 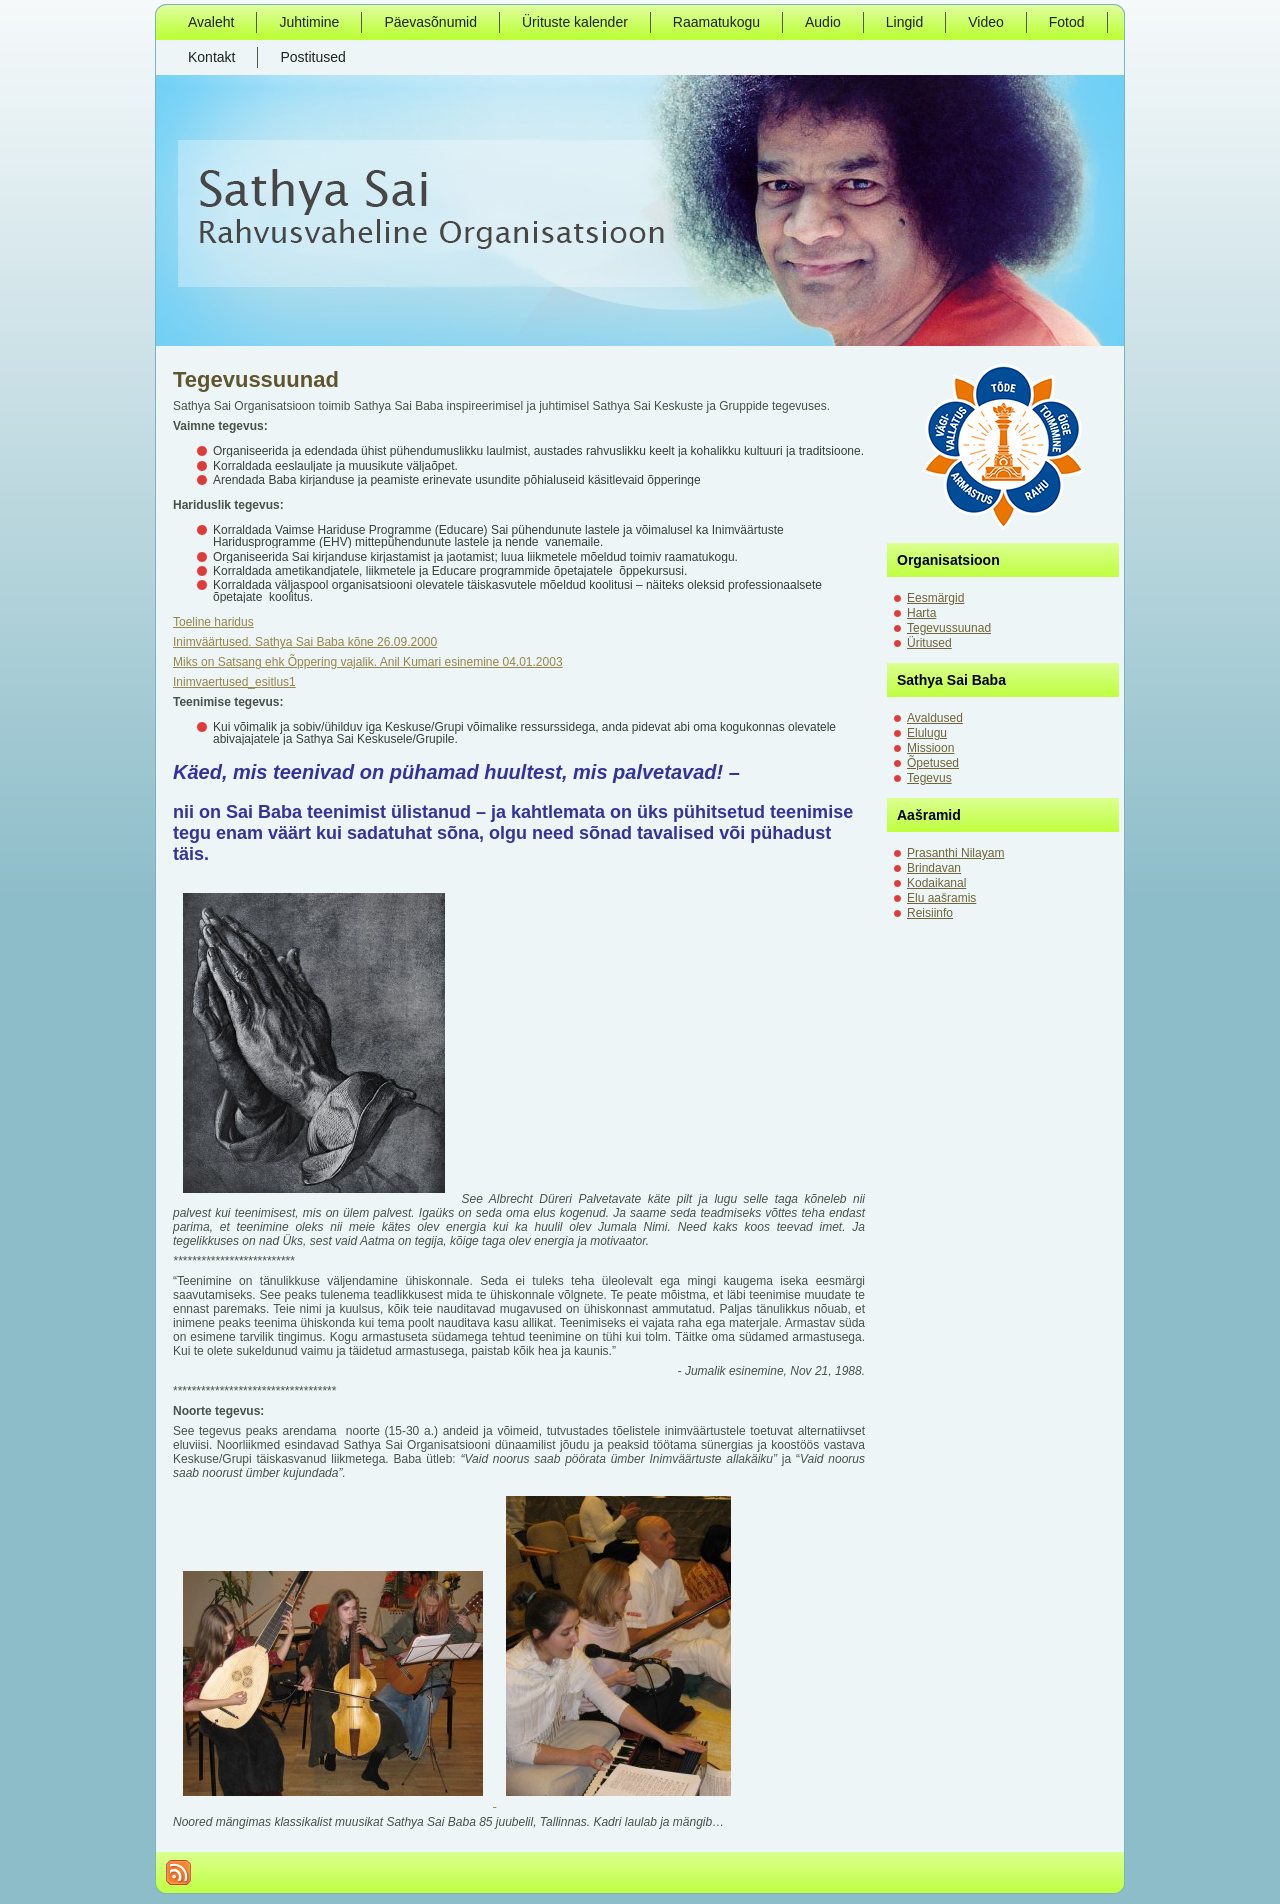 I want to click on Tegevus, so click(x=929, y=778).